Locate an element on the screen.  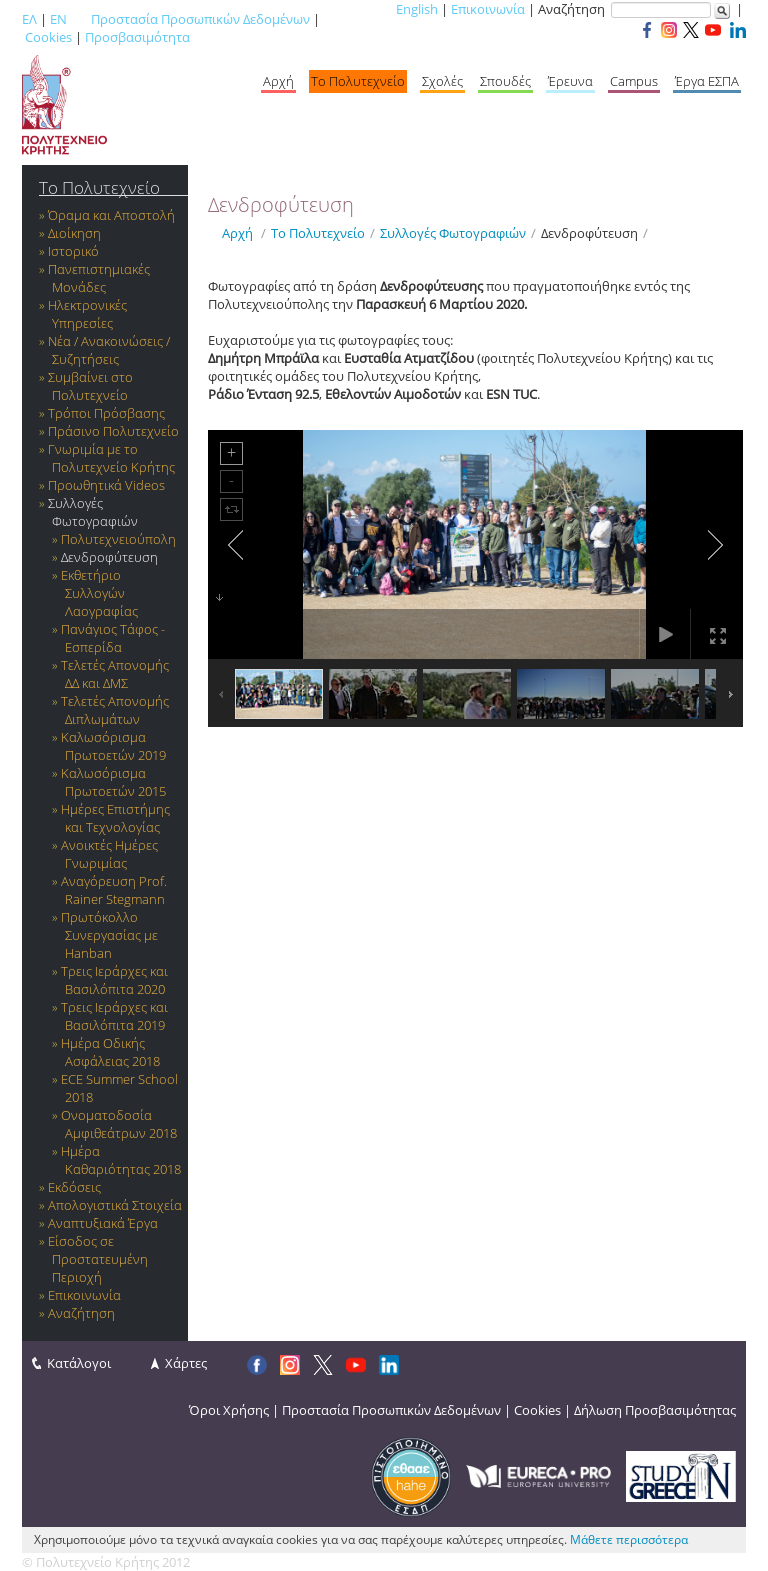
Συλλογές Φωτογραφιών is located at coordinates (93, 512).